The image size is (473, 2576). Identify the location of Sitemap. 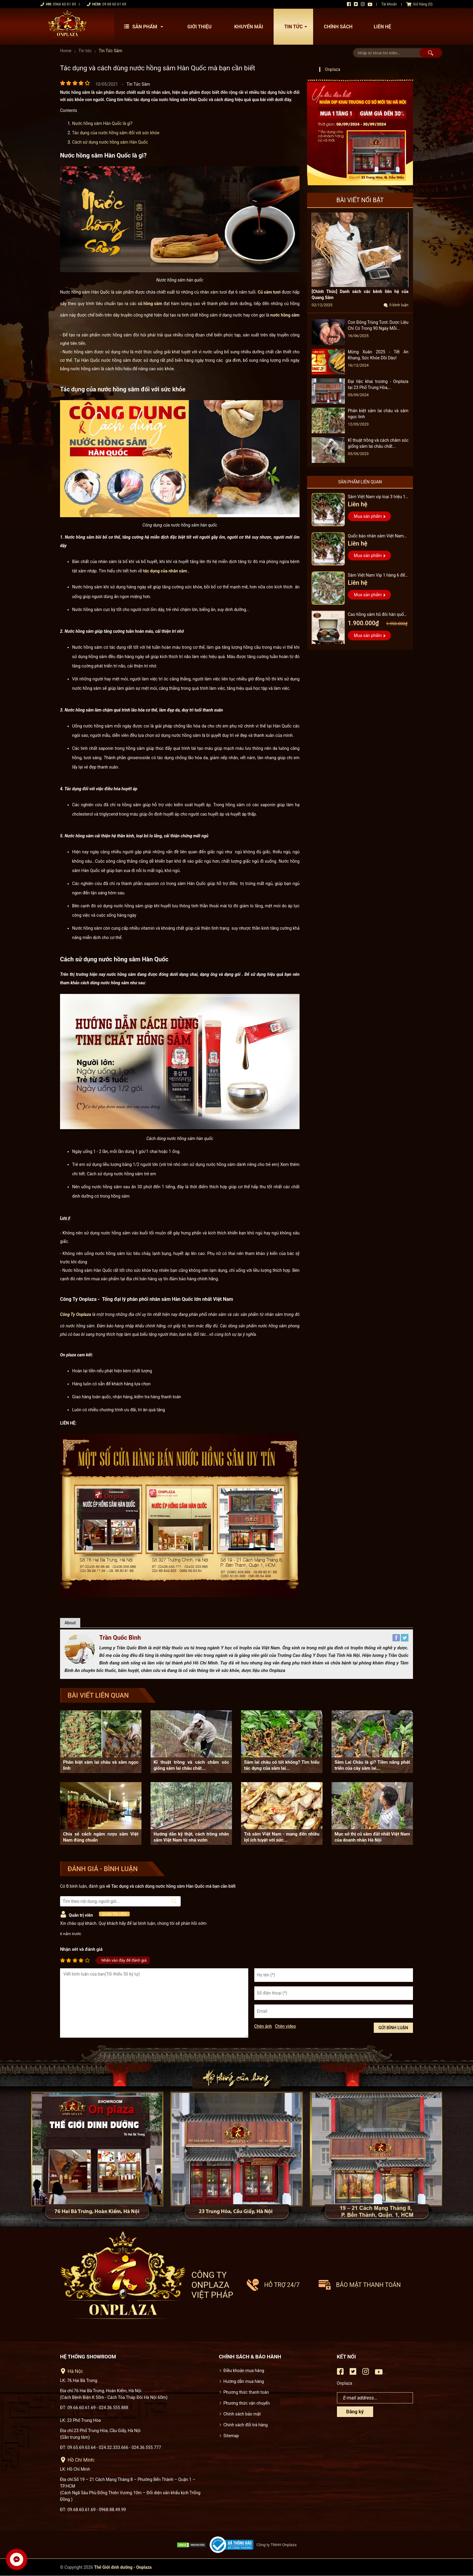
(231, 2435).